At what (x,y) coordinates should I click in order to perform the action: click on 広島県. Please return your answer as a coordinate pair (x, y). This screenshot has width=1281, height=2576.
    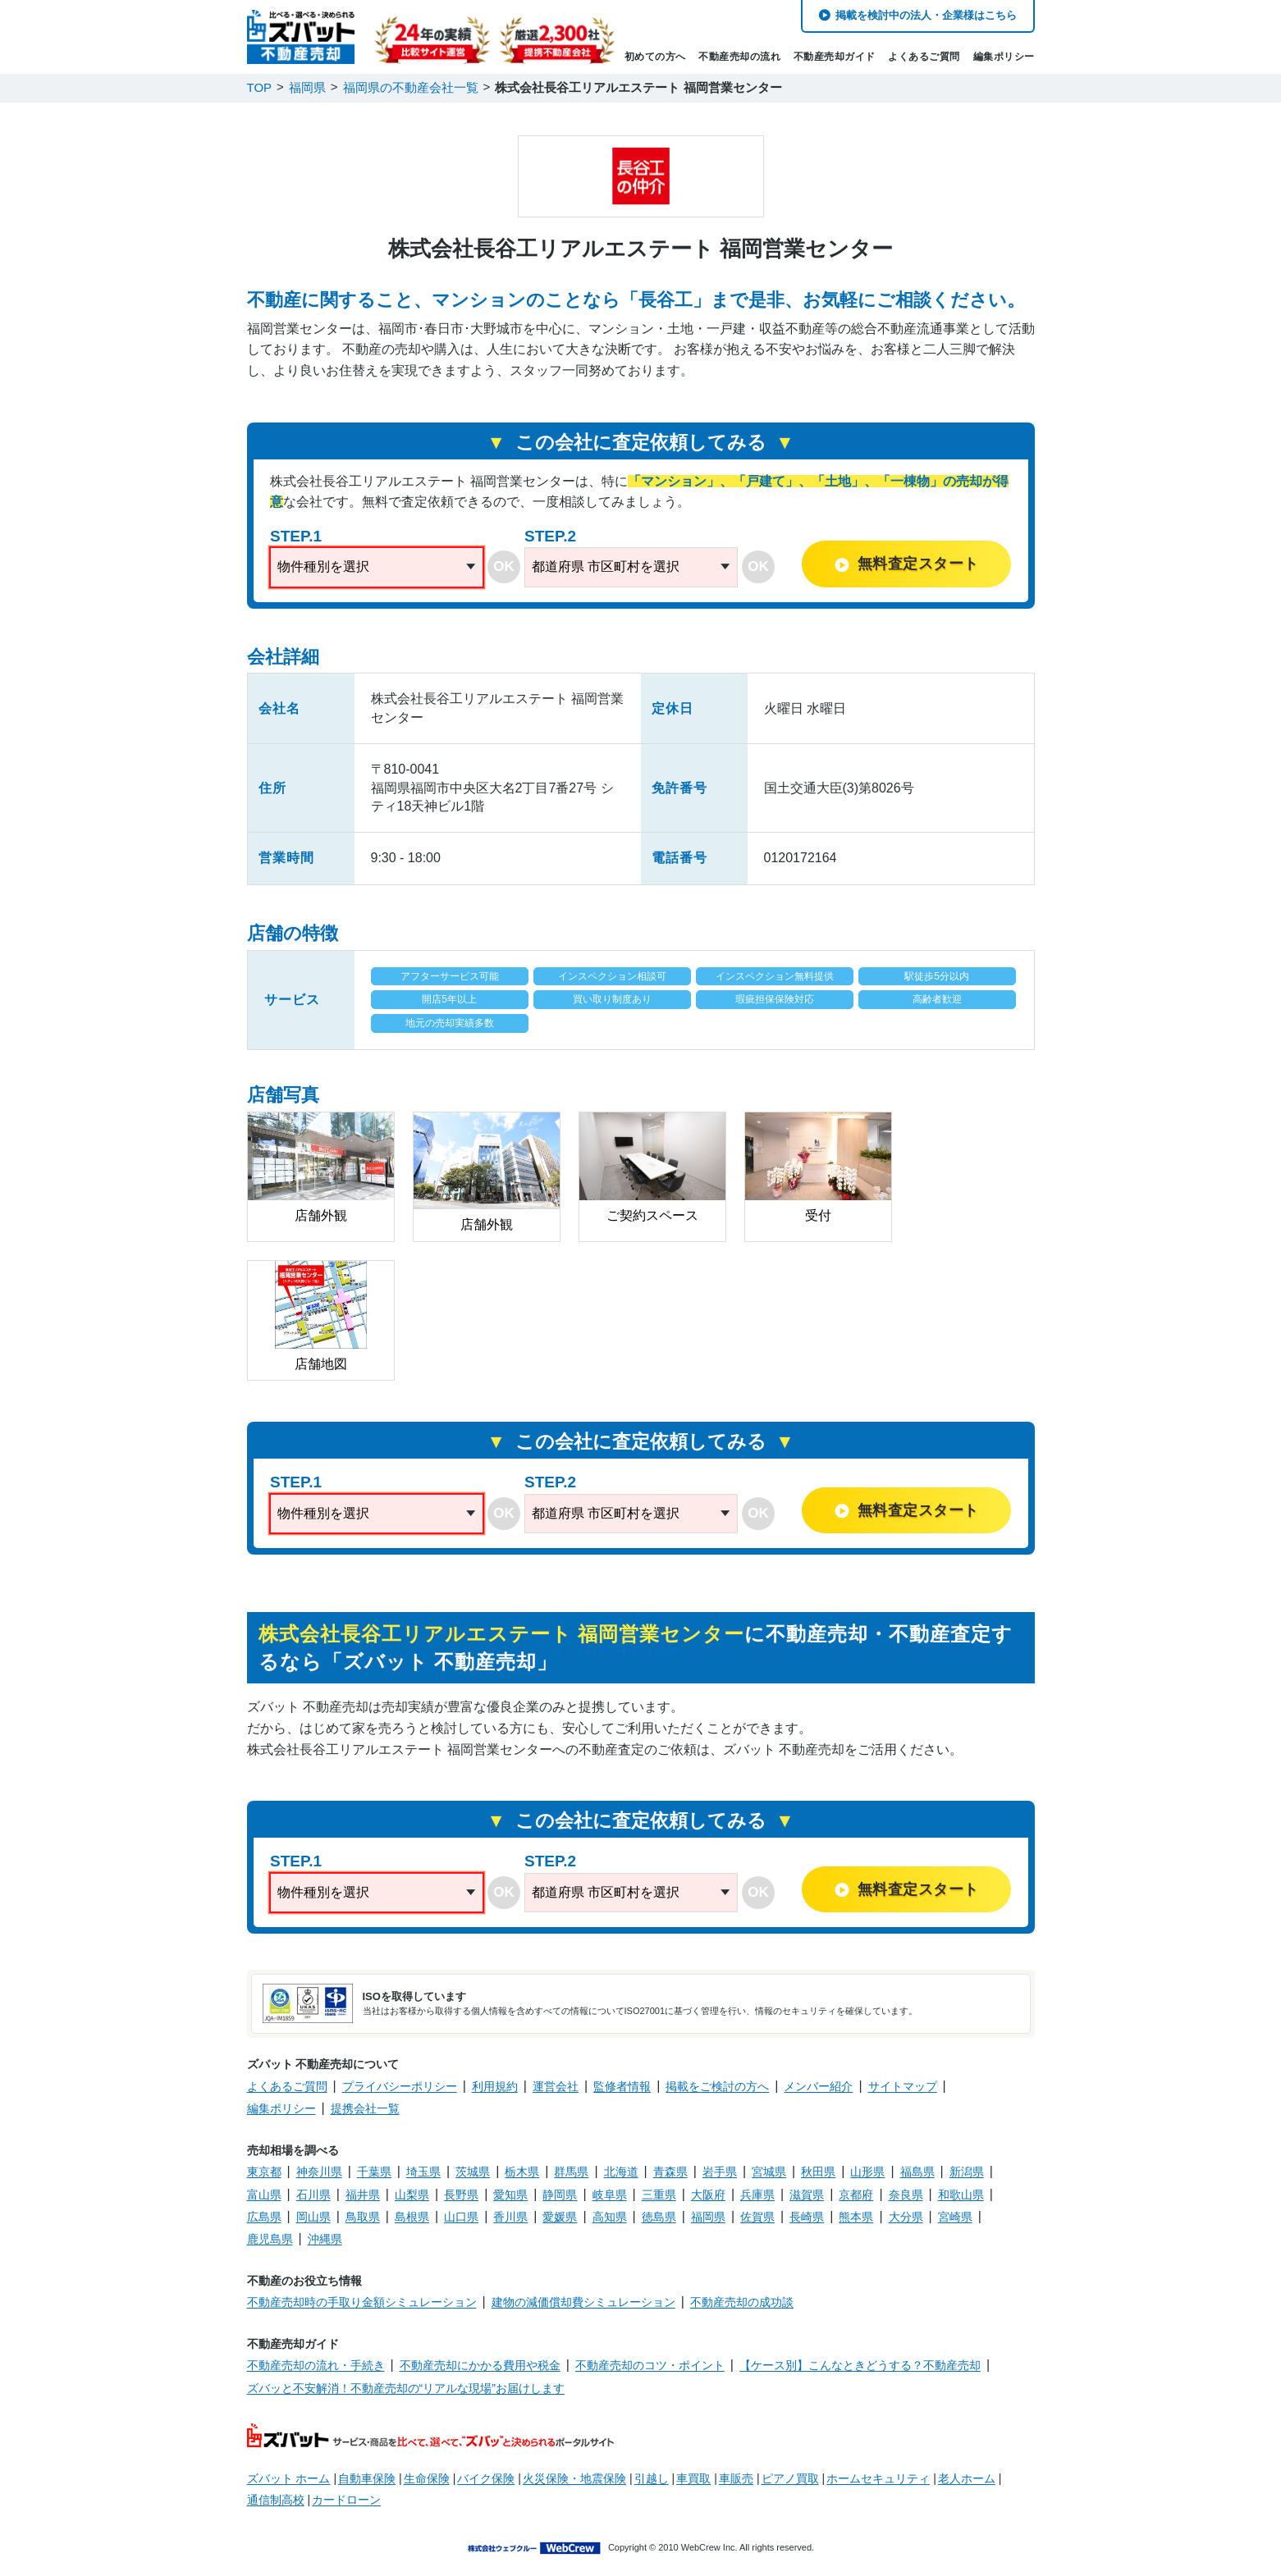
    Looking at the image, I should click on (264, 2216).